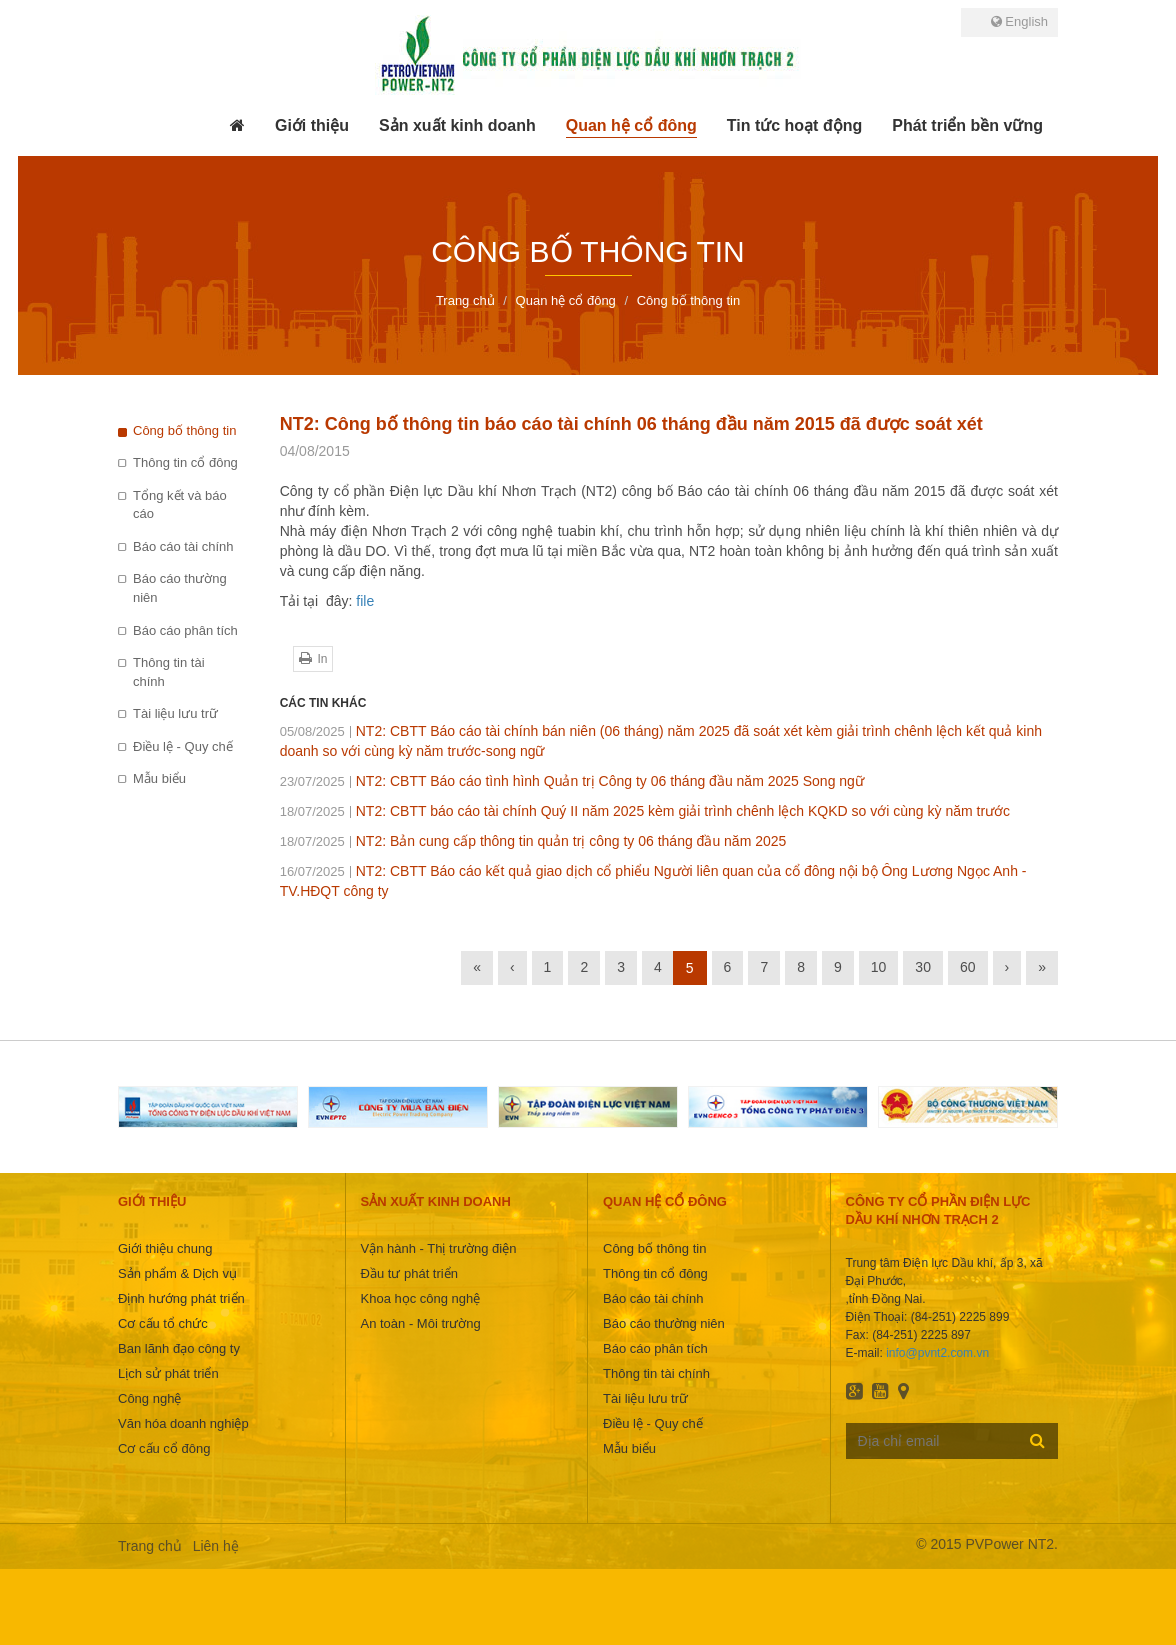 The height and width of the screenshot is (1645, 1176). I want to click on Giới thiệu chung, so click(165, 1248).